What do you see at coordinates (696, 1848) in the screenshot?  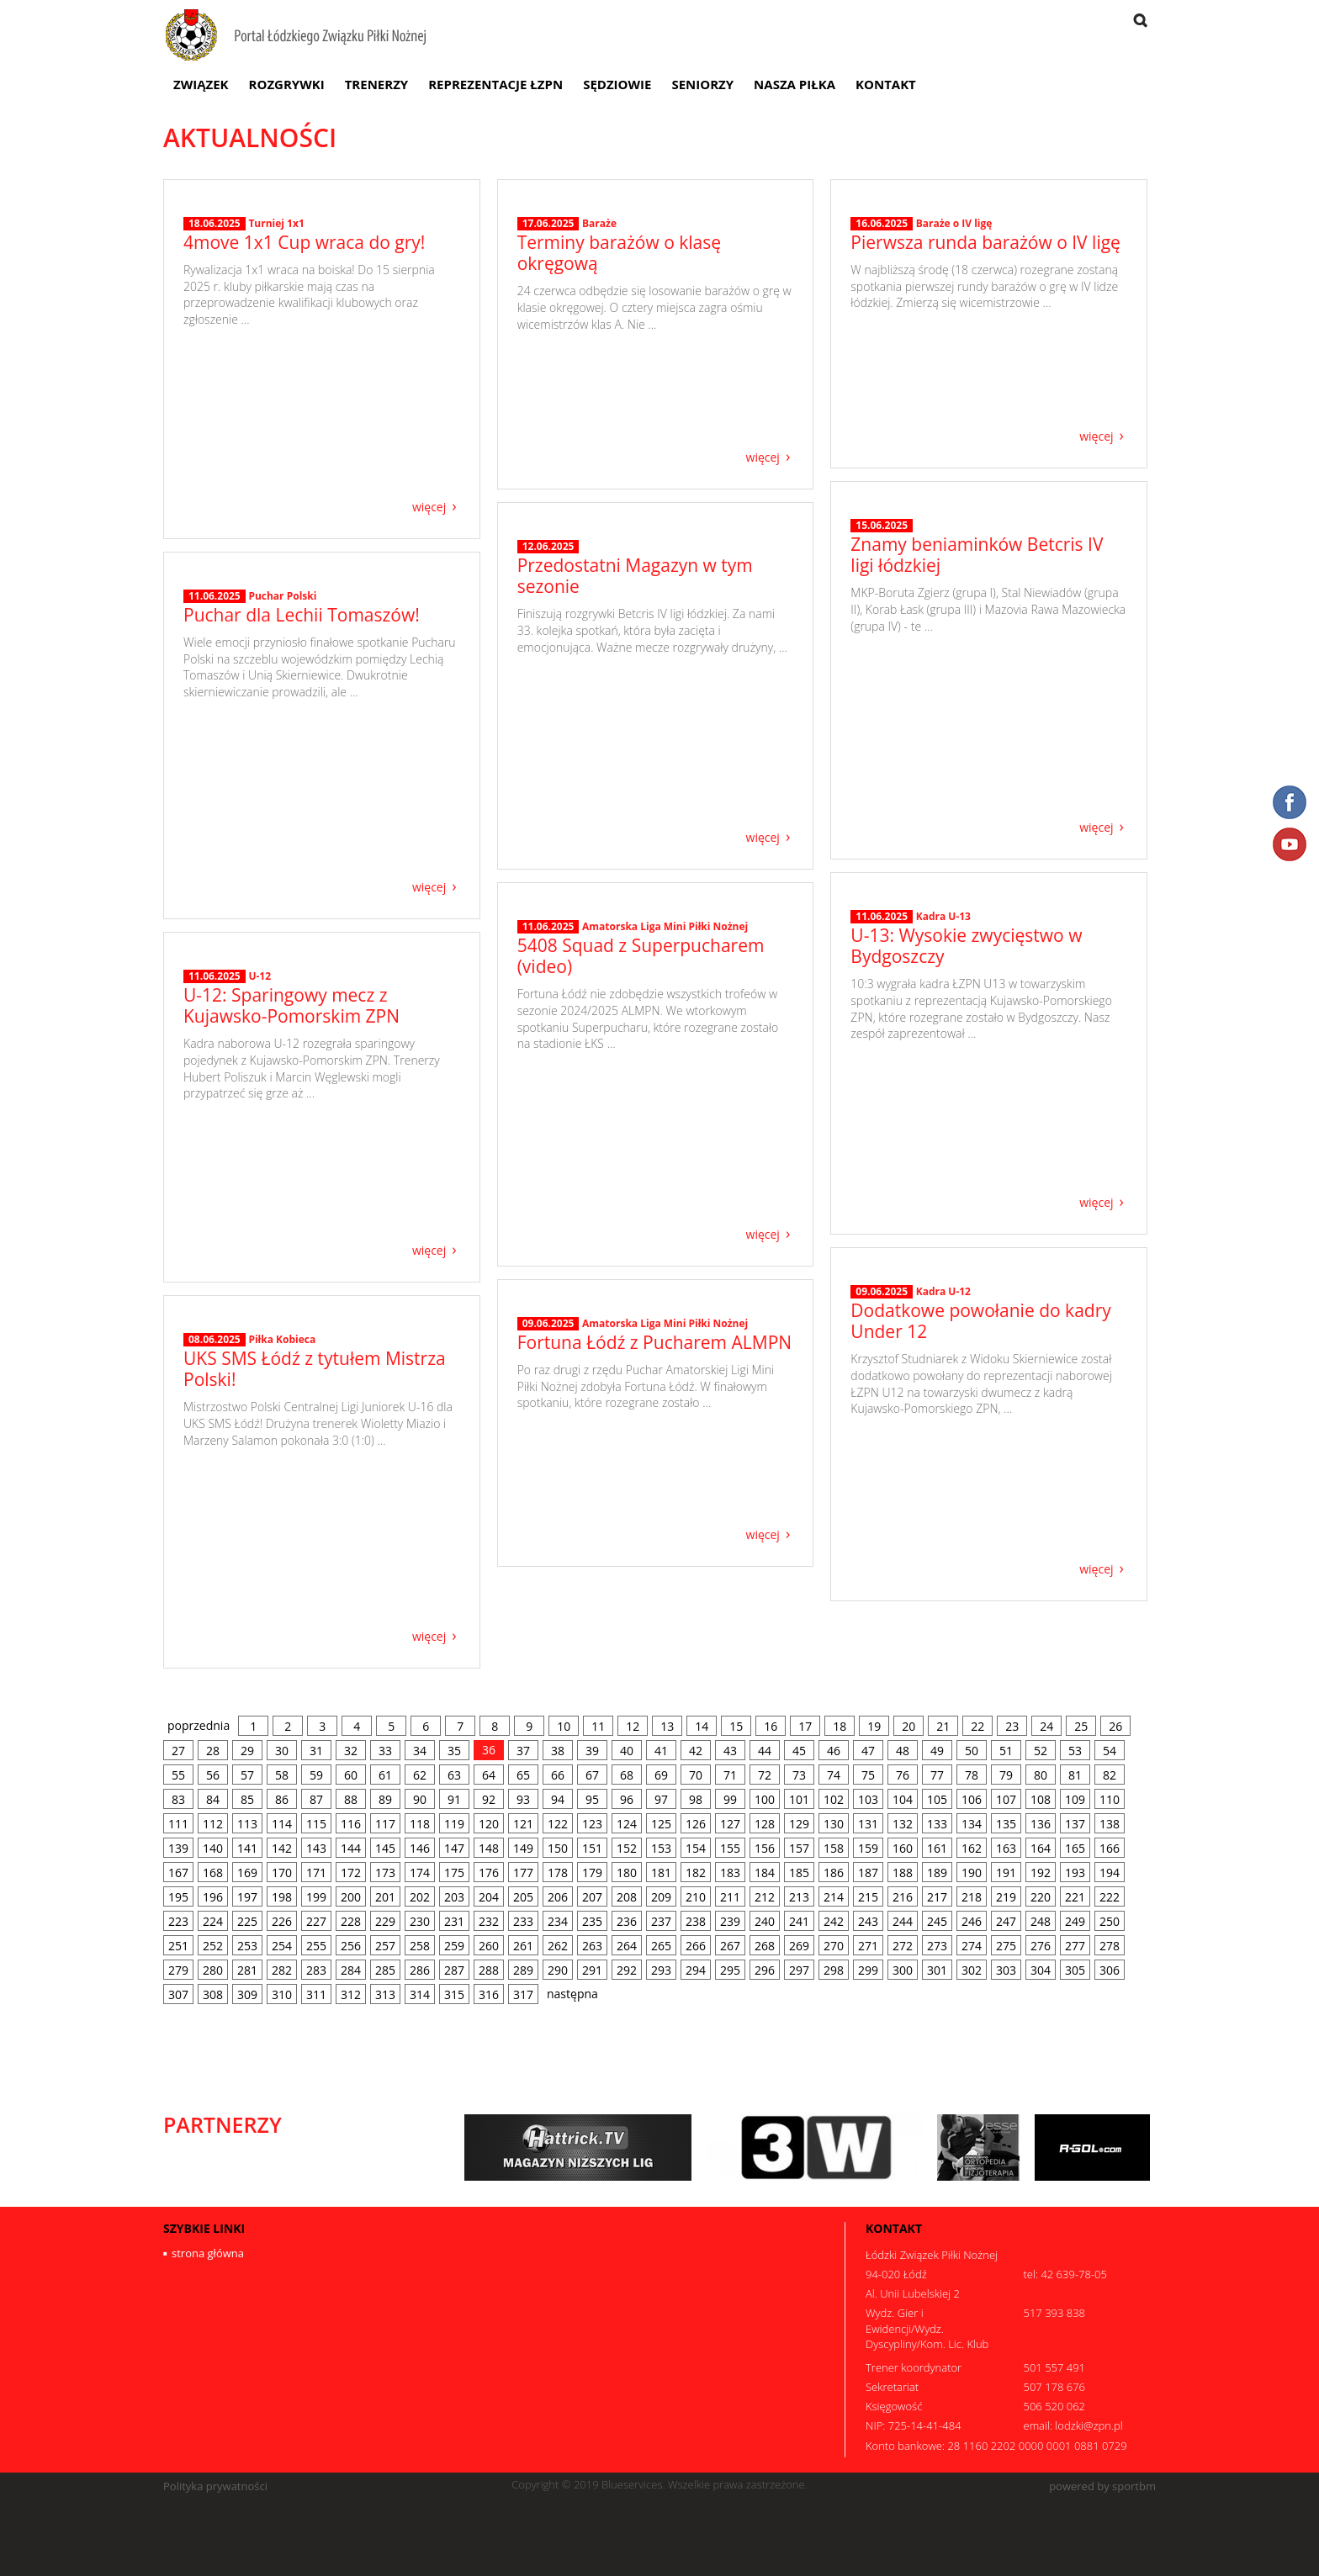 I see `154` at bounding box center [696, 1848].